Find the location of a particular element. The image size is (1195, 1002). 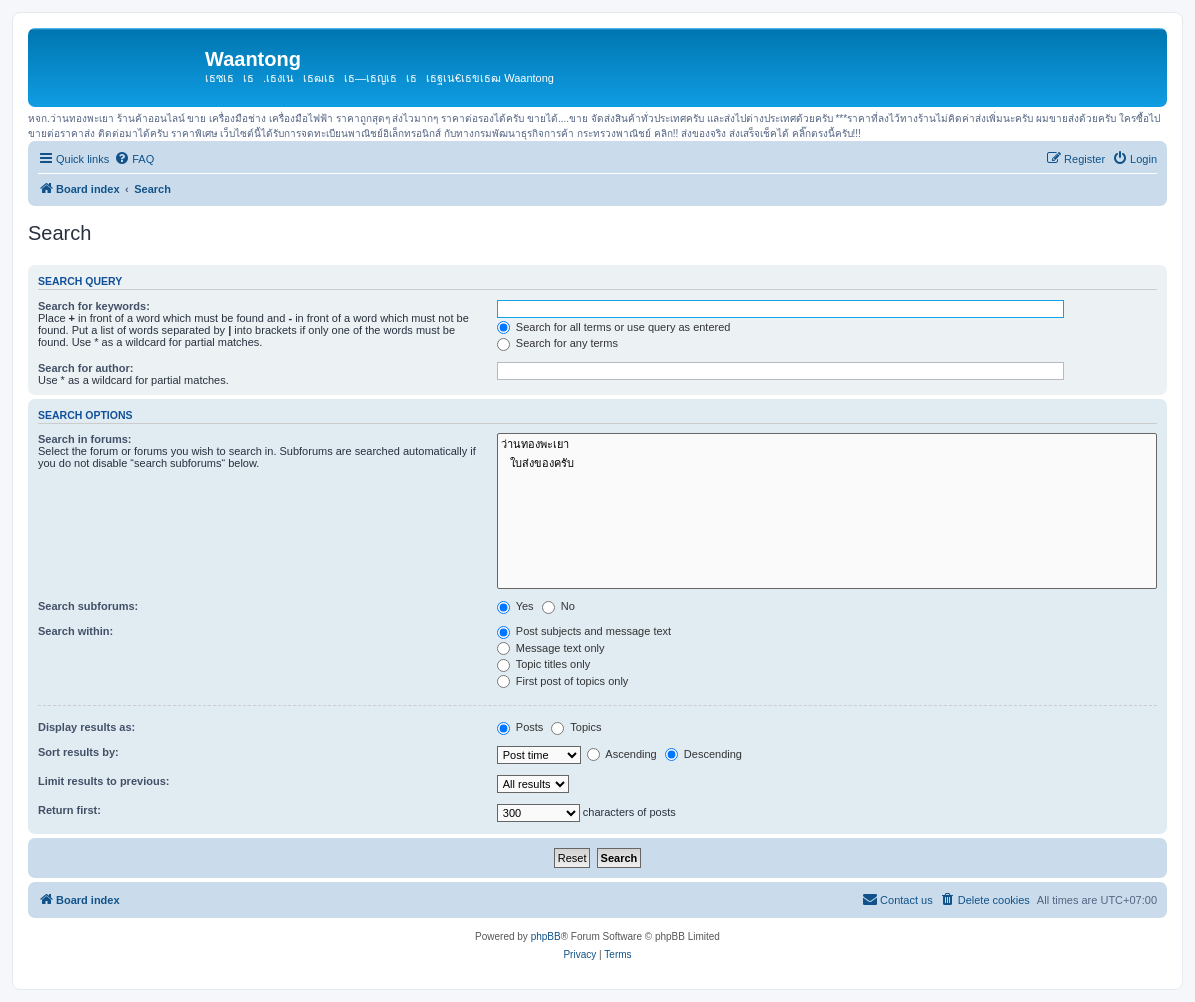

Search for author: is located at coordinates (85, 368).